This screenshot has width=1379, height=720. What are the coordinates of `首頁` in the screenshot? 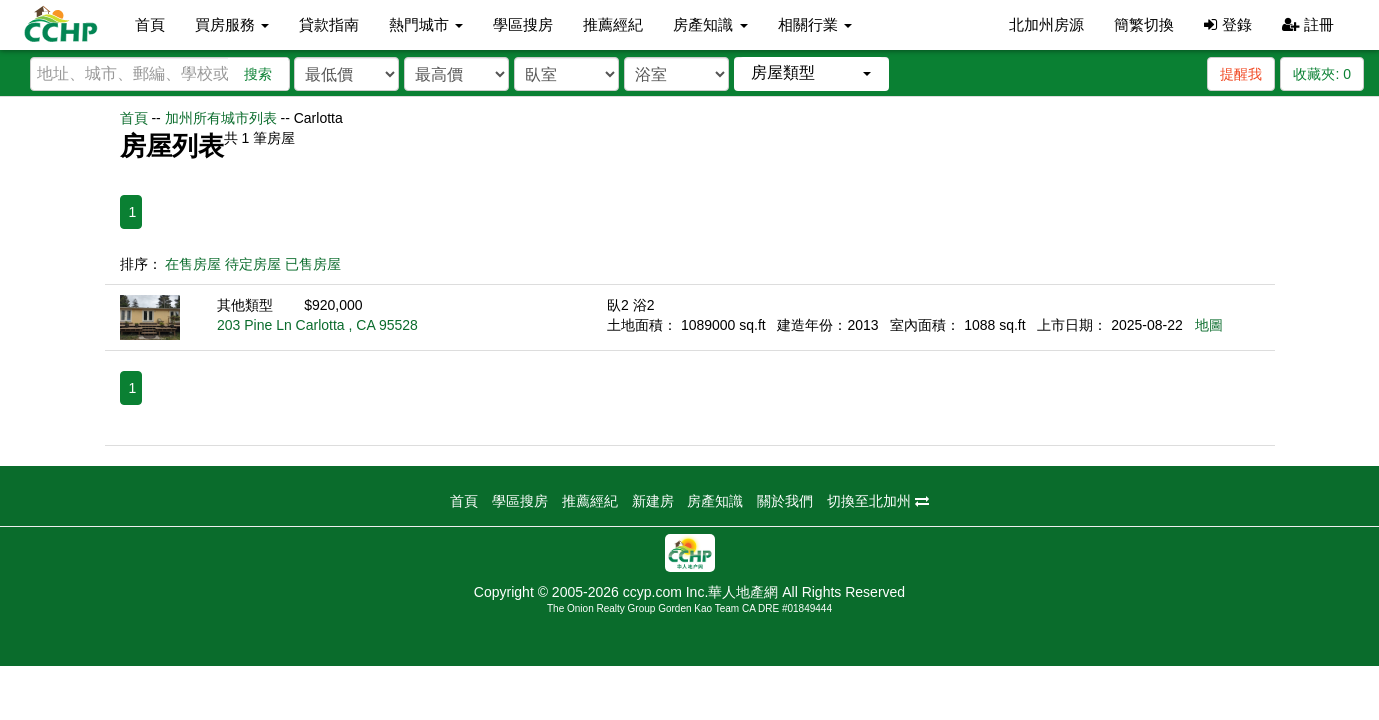 It's located at (150, 24).